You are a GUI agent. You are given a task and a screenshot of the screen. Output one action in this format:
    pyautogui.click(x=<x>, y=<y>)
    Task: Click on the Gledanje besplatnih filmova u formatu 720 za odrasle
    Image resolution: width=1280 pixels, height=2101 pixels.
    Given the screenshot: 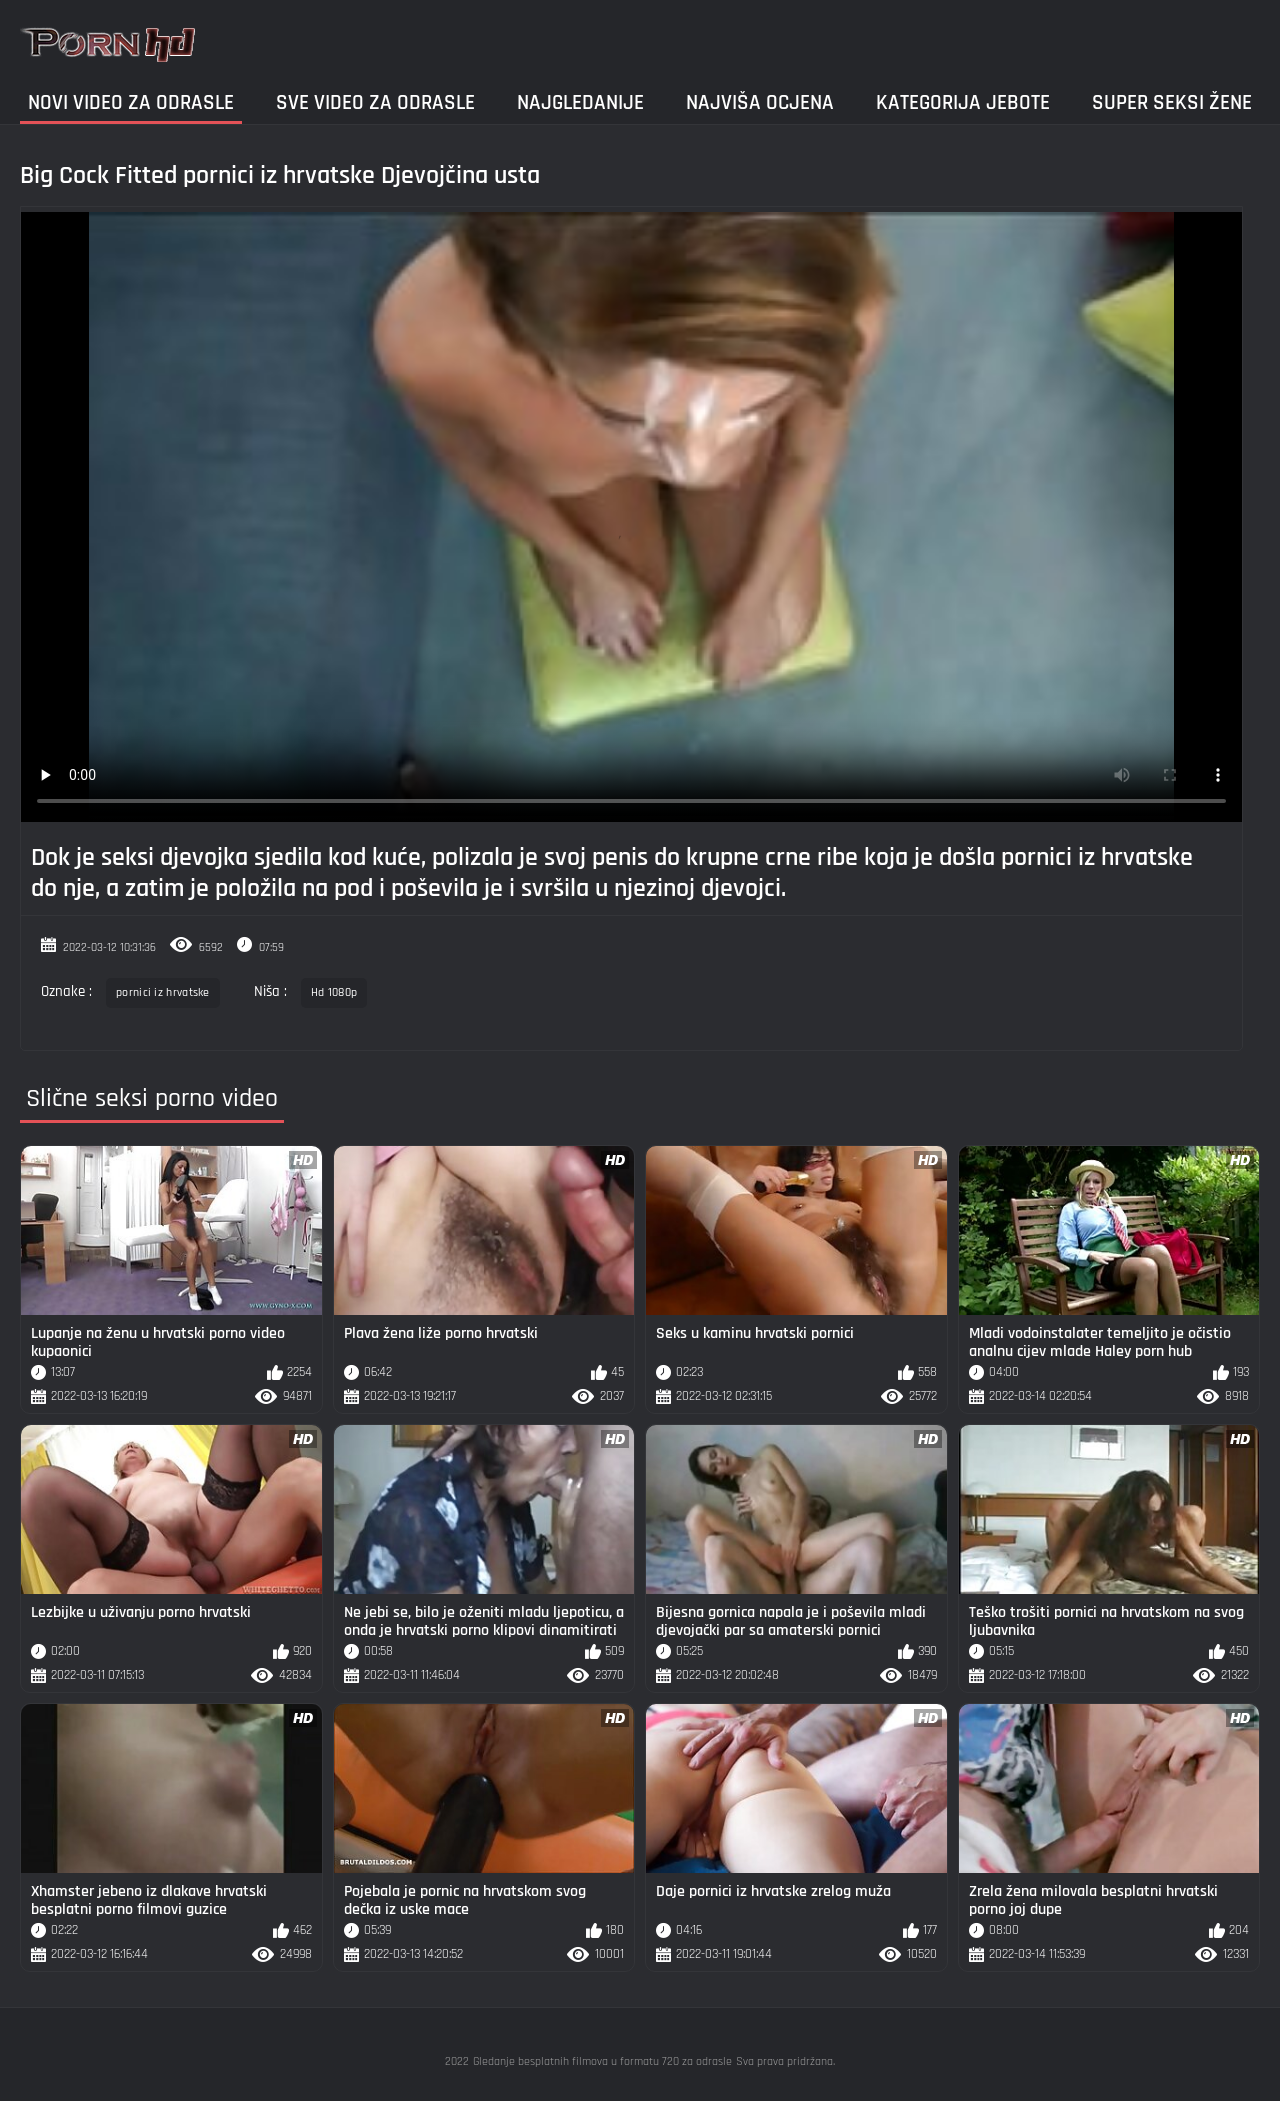 What is the action you would take?
    pyautogui.click(x=602, y=2061)
    